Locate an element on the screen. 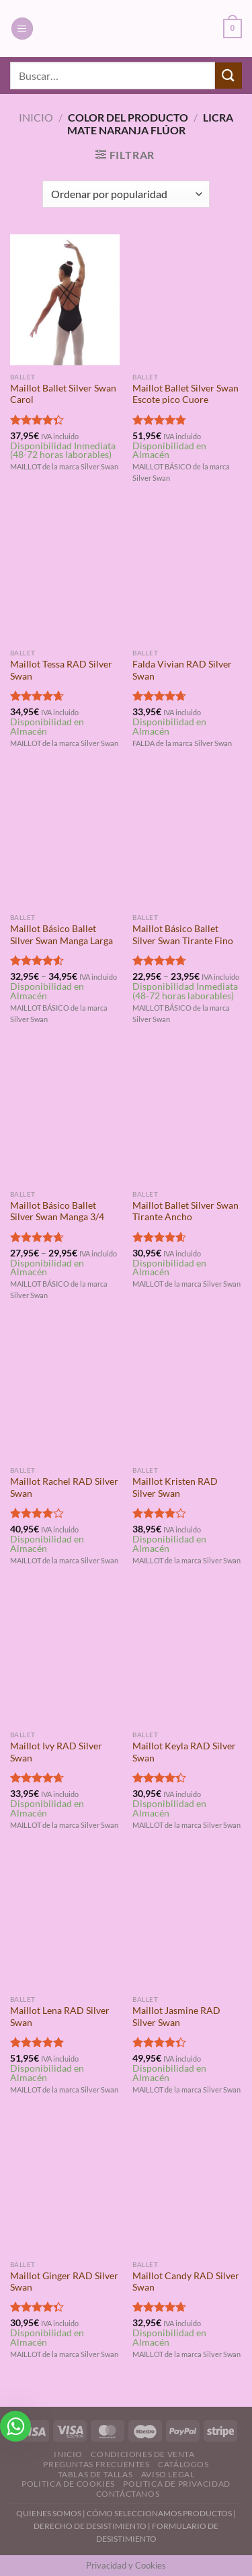 The image size is (252, 2576). [Maillot Lena RAD Silver Swan] is located at coordinates (65, 1922).